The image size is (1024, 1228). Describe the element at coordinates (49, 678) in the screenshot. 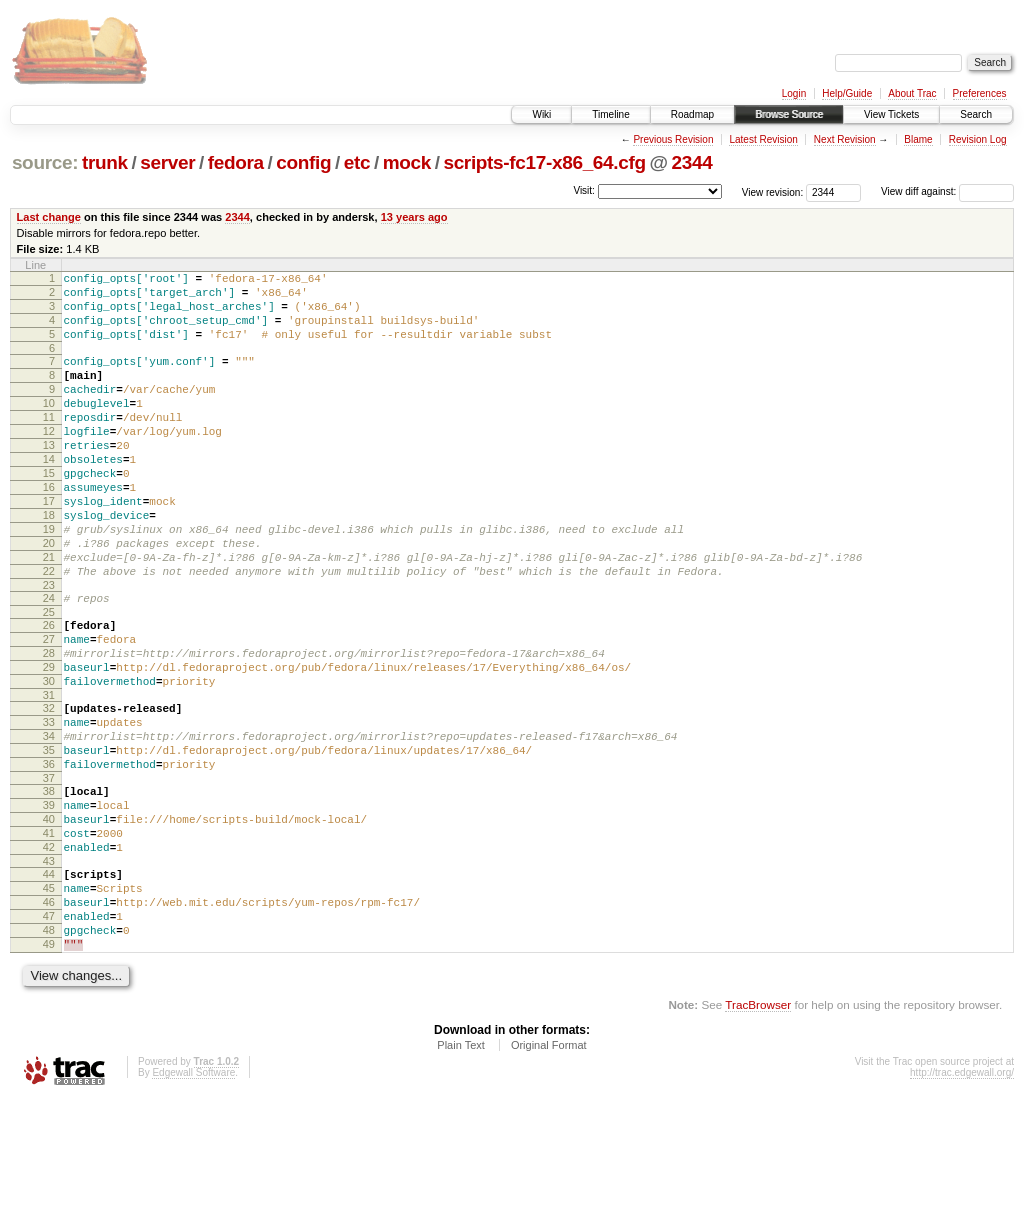

I see `25` at that location.